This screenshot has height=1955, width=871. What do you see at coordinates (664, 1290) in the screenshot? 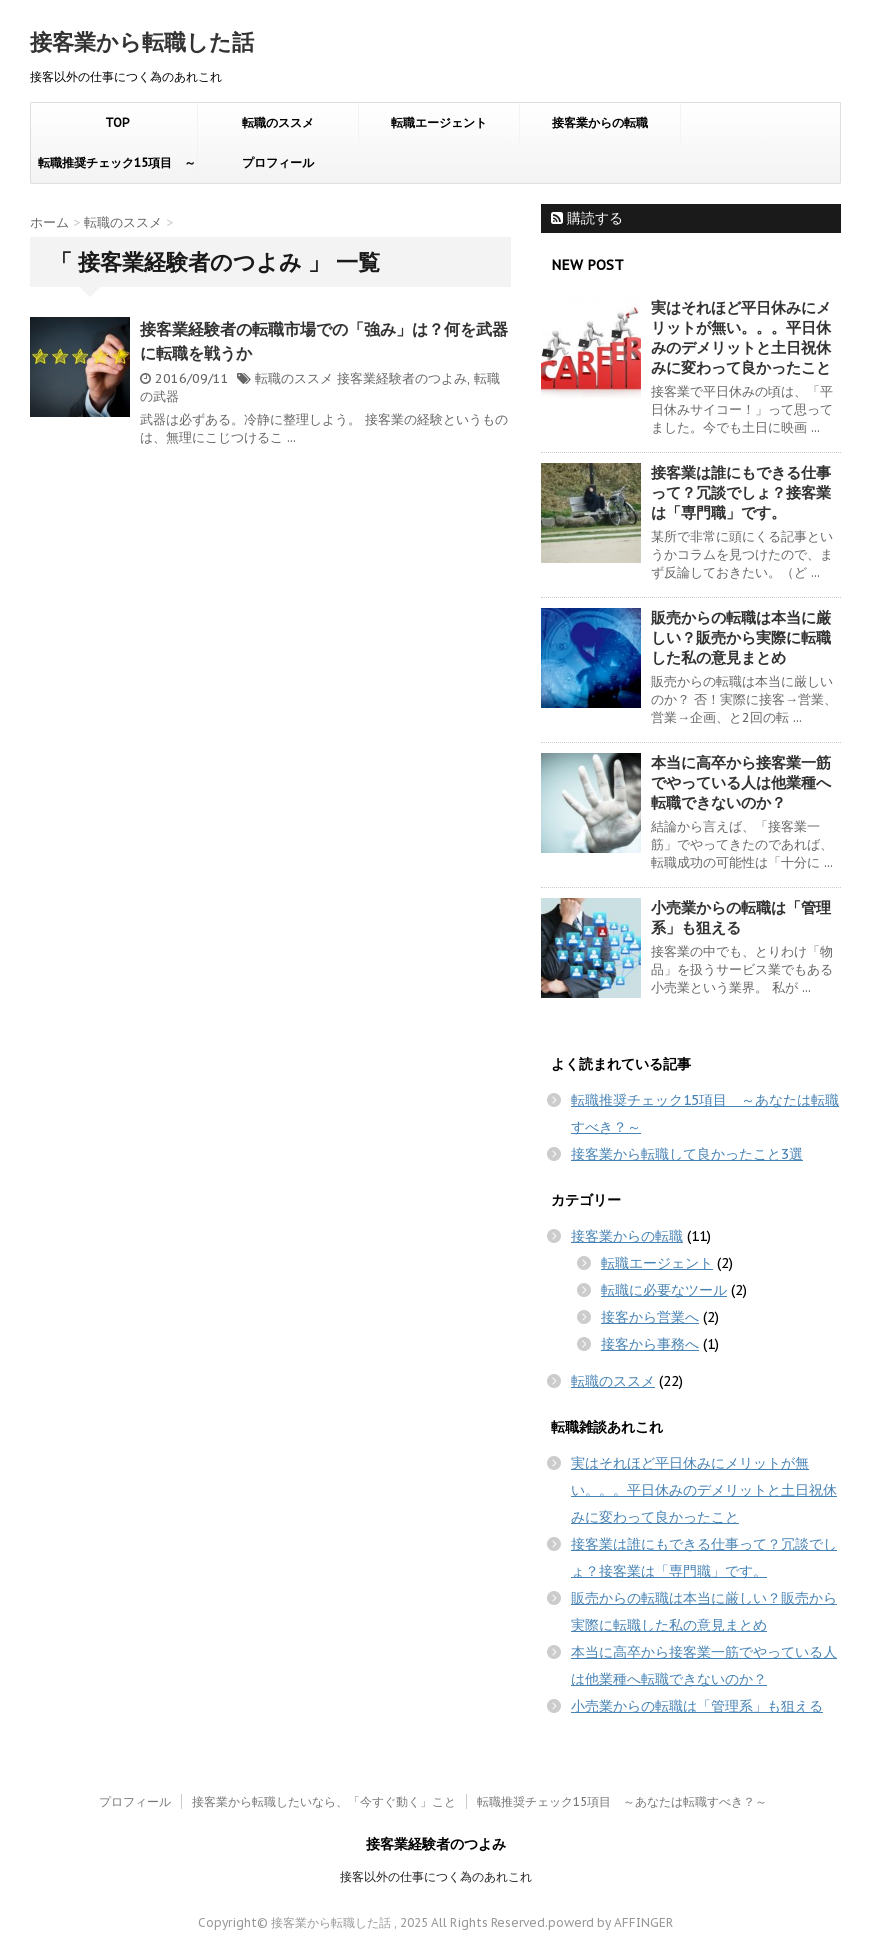
I see `転職に必要なツール` at bounding box center [664, 1290].